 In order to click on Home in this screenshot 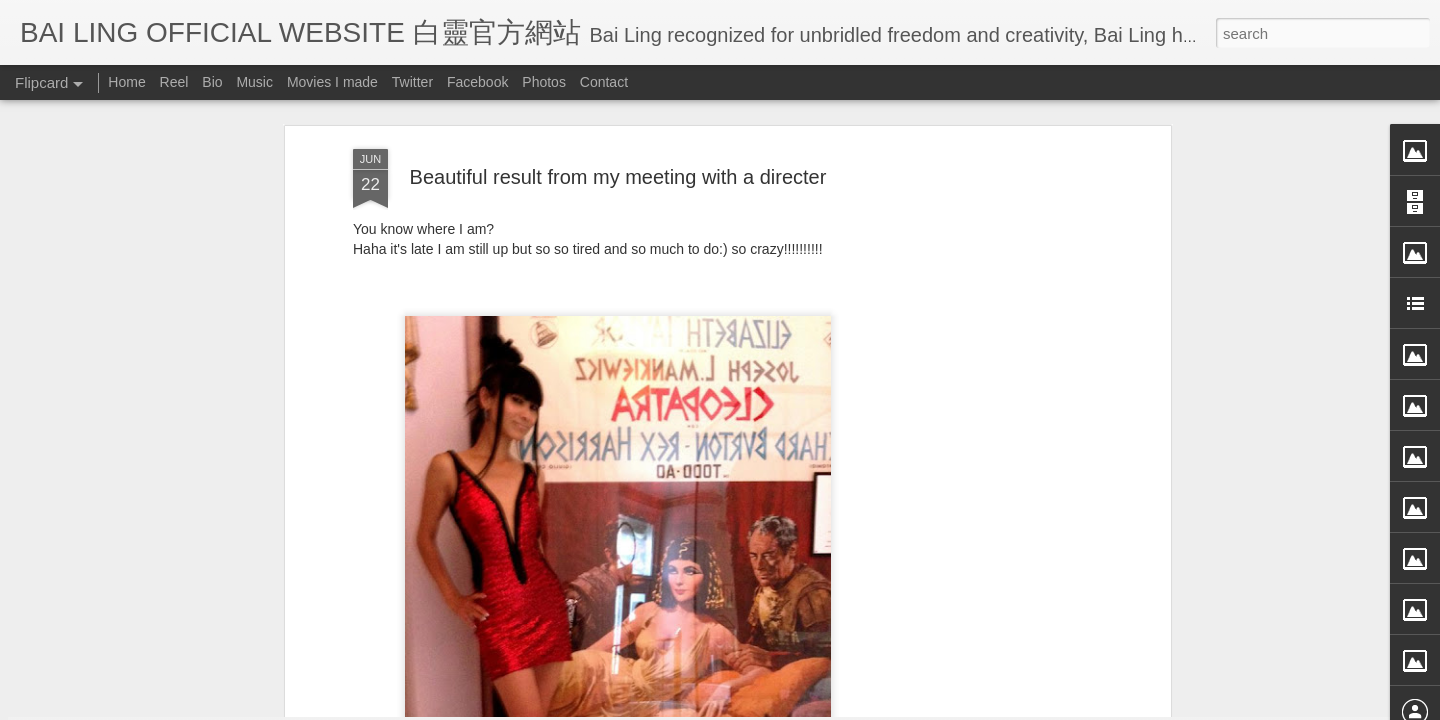, I will do `click(126, 82)`.